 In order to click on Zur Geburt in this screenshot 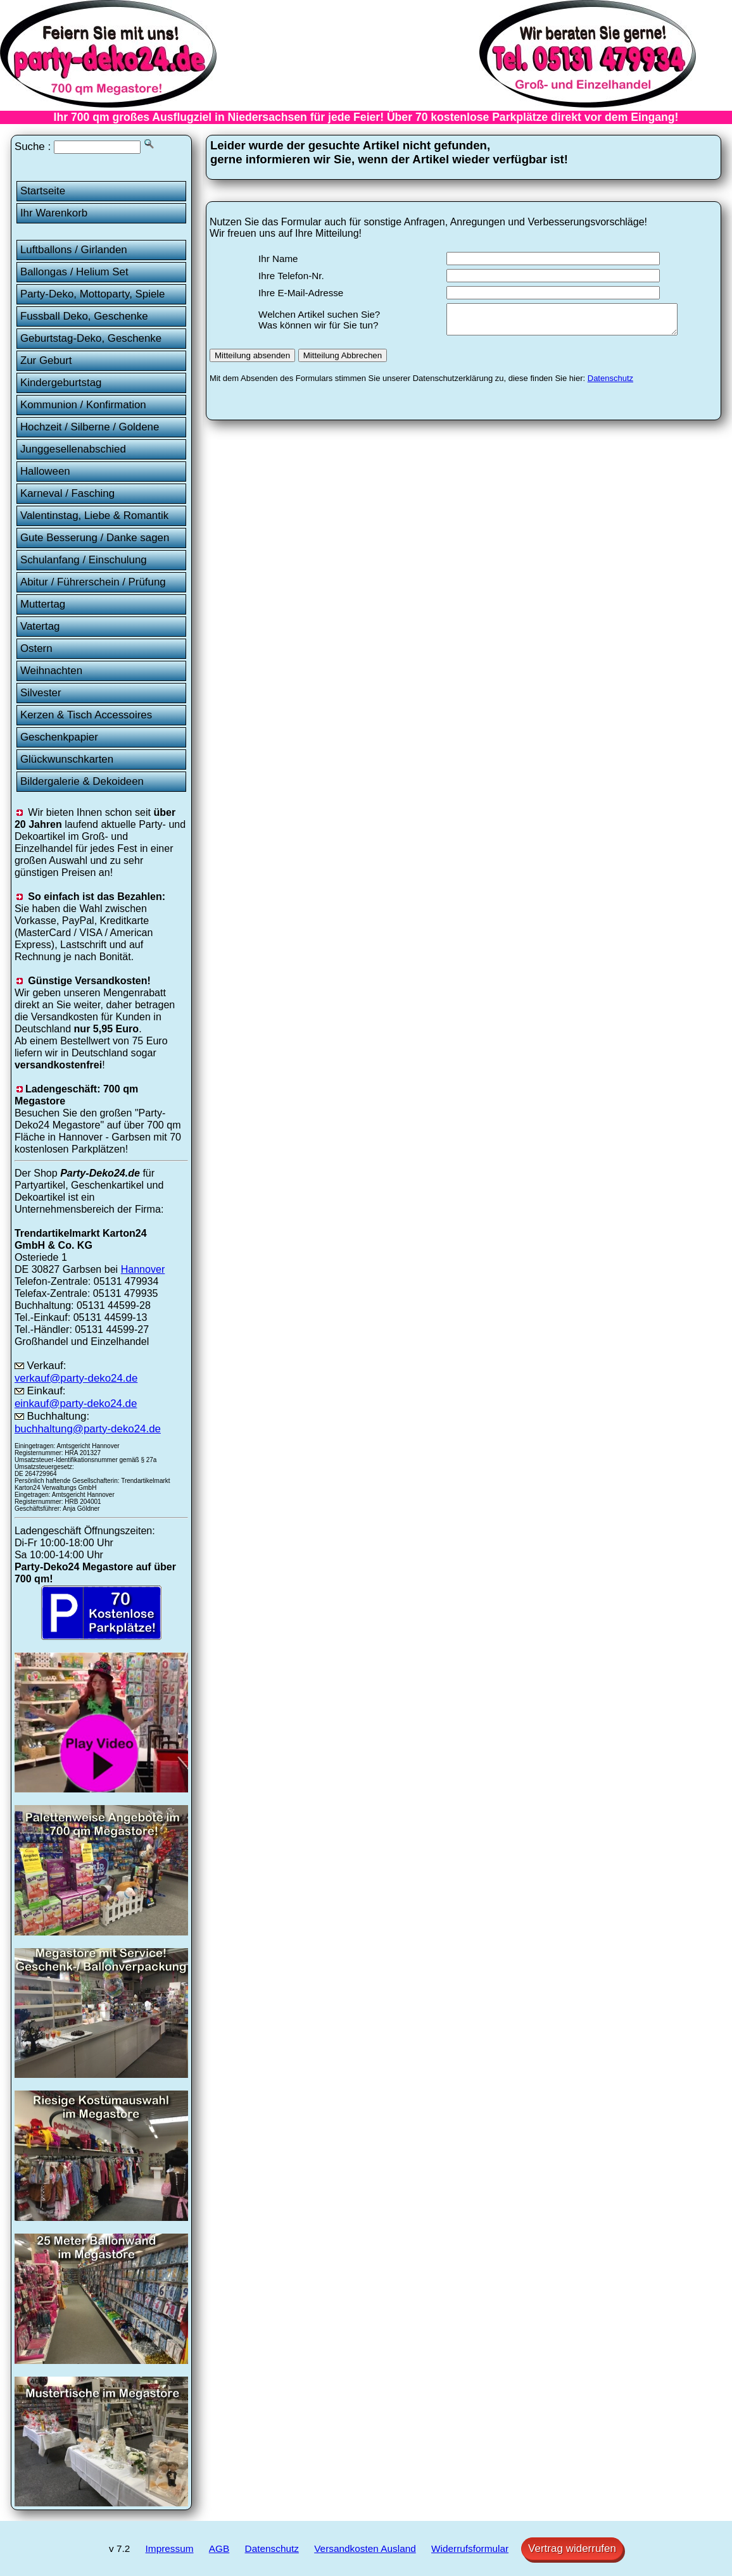, I will do `click(46, 360)`.